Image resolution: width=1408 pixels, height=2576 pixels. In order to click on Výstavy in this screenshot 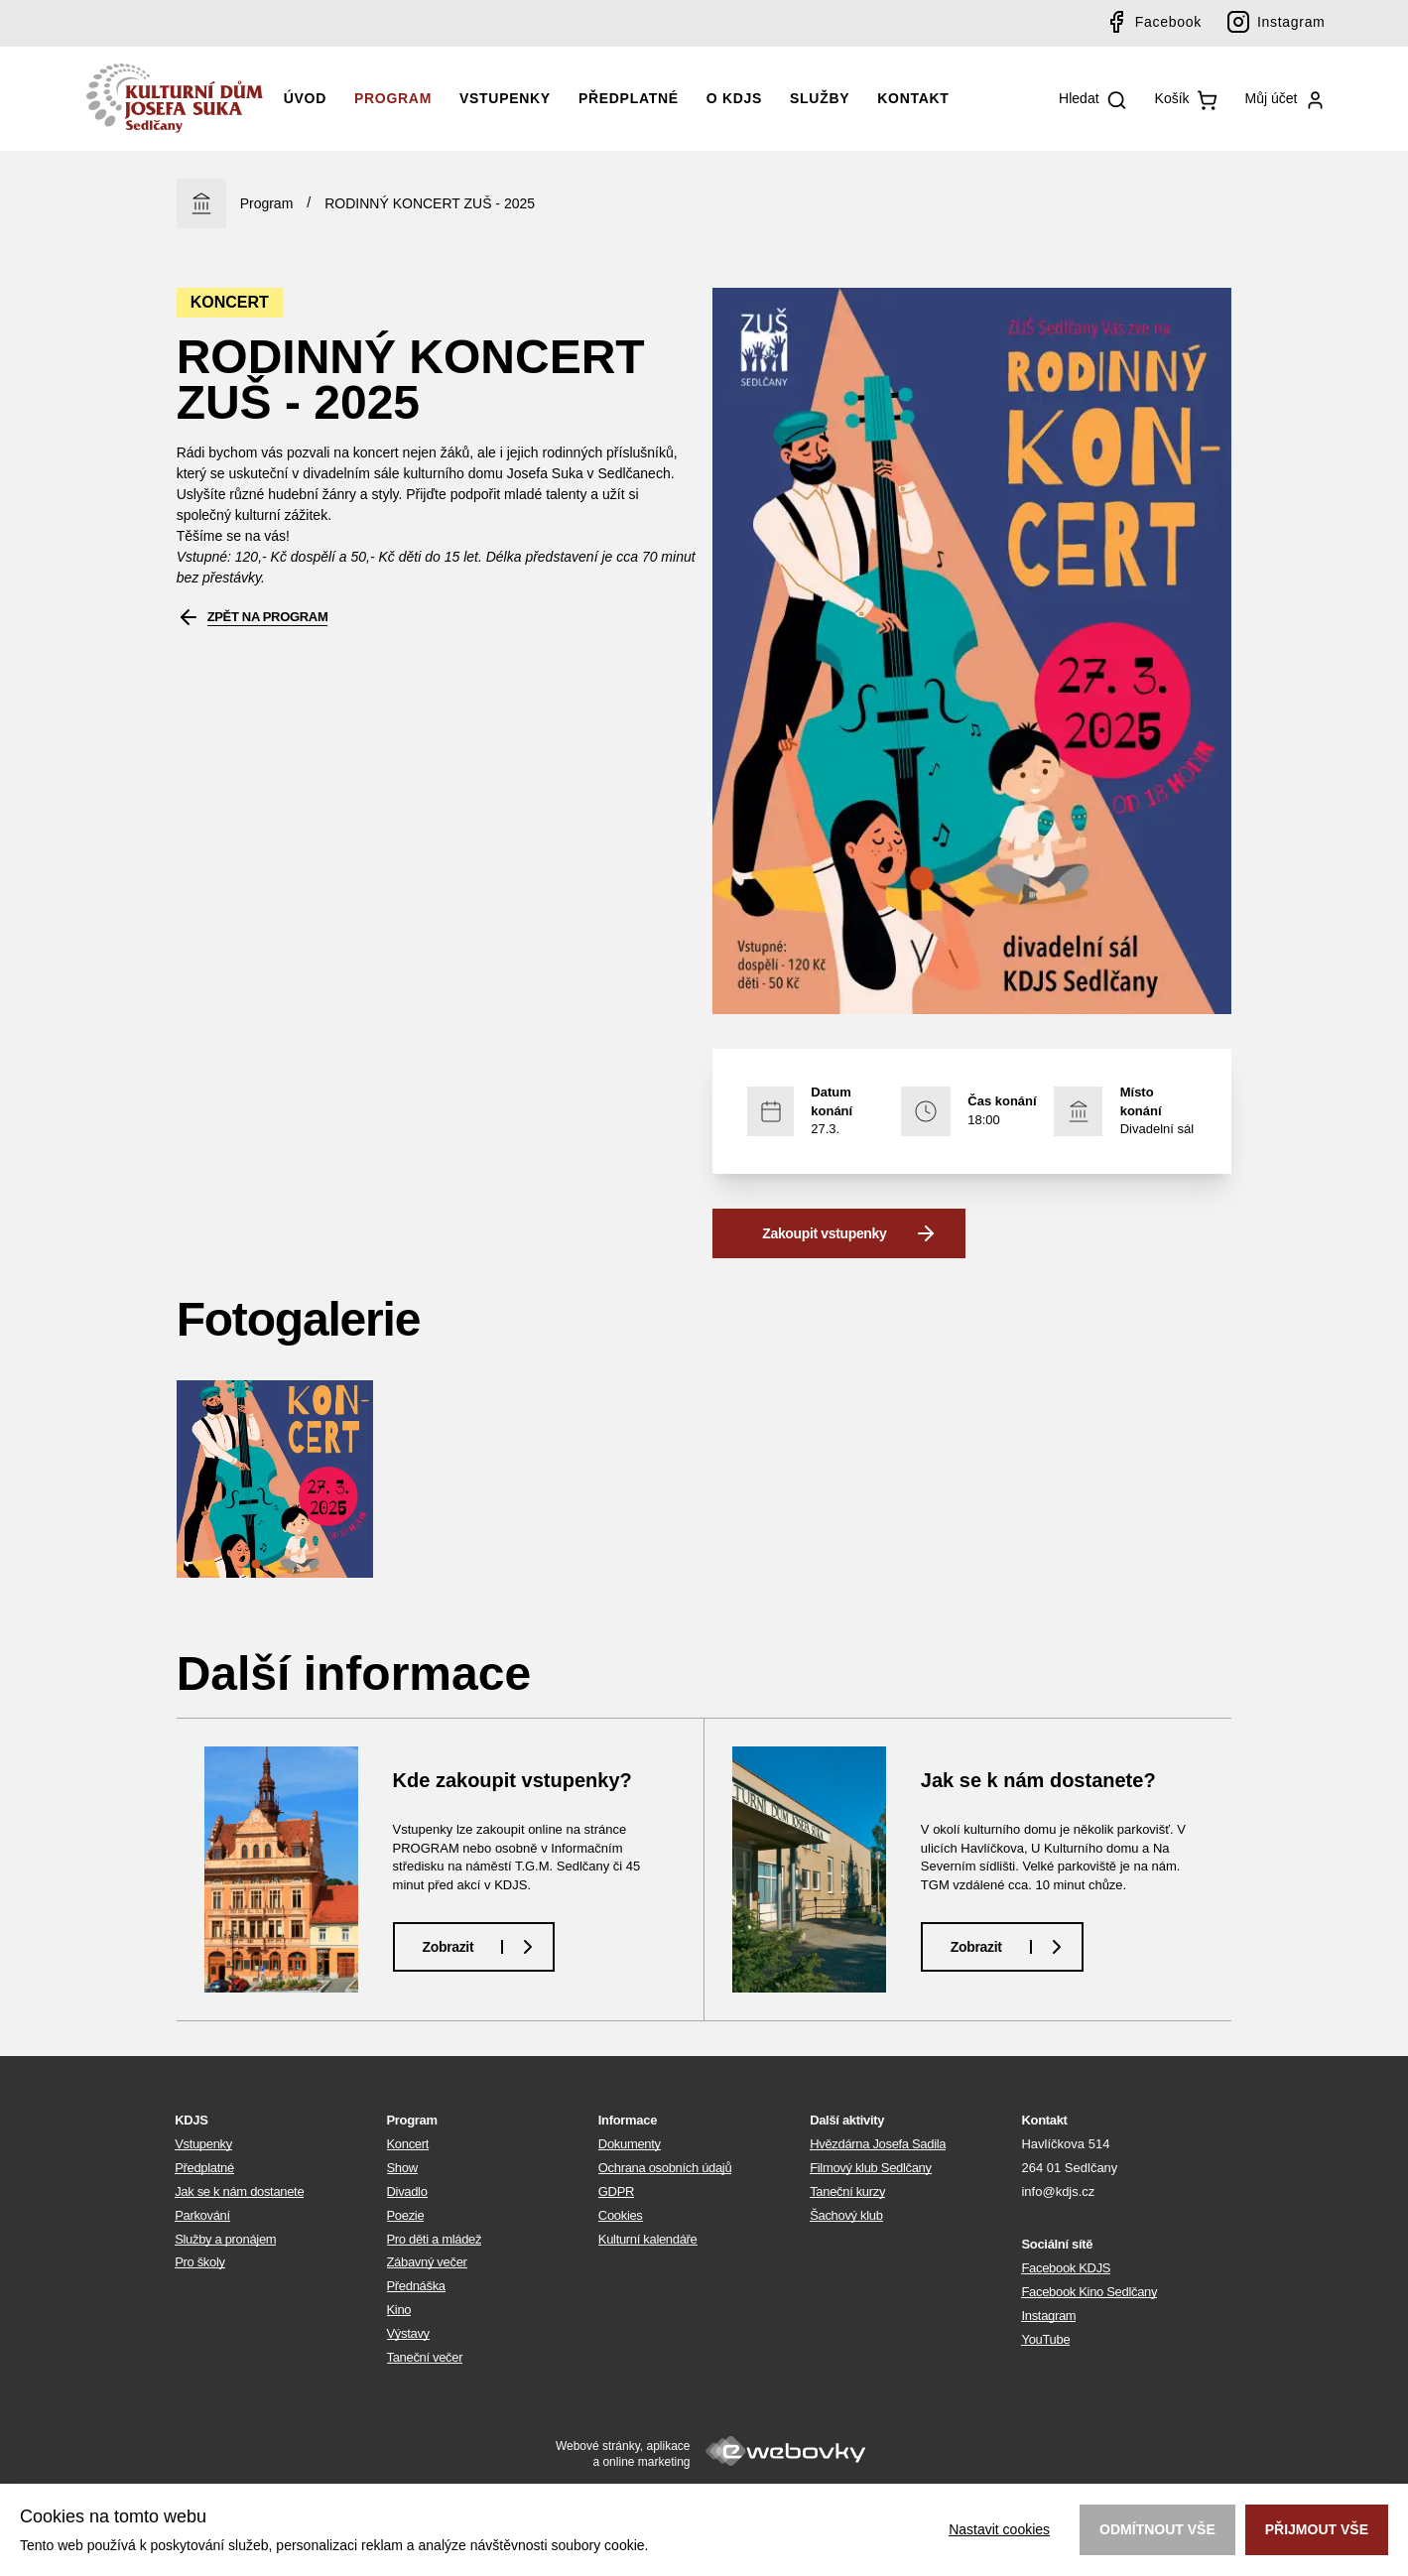, I will do `click(408, 2333)`.